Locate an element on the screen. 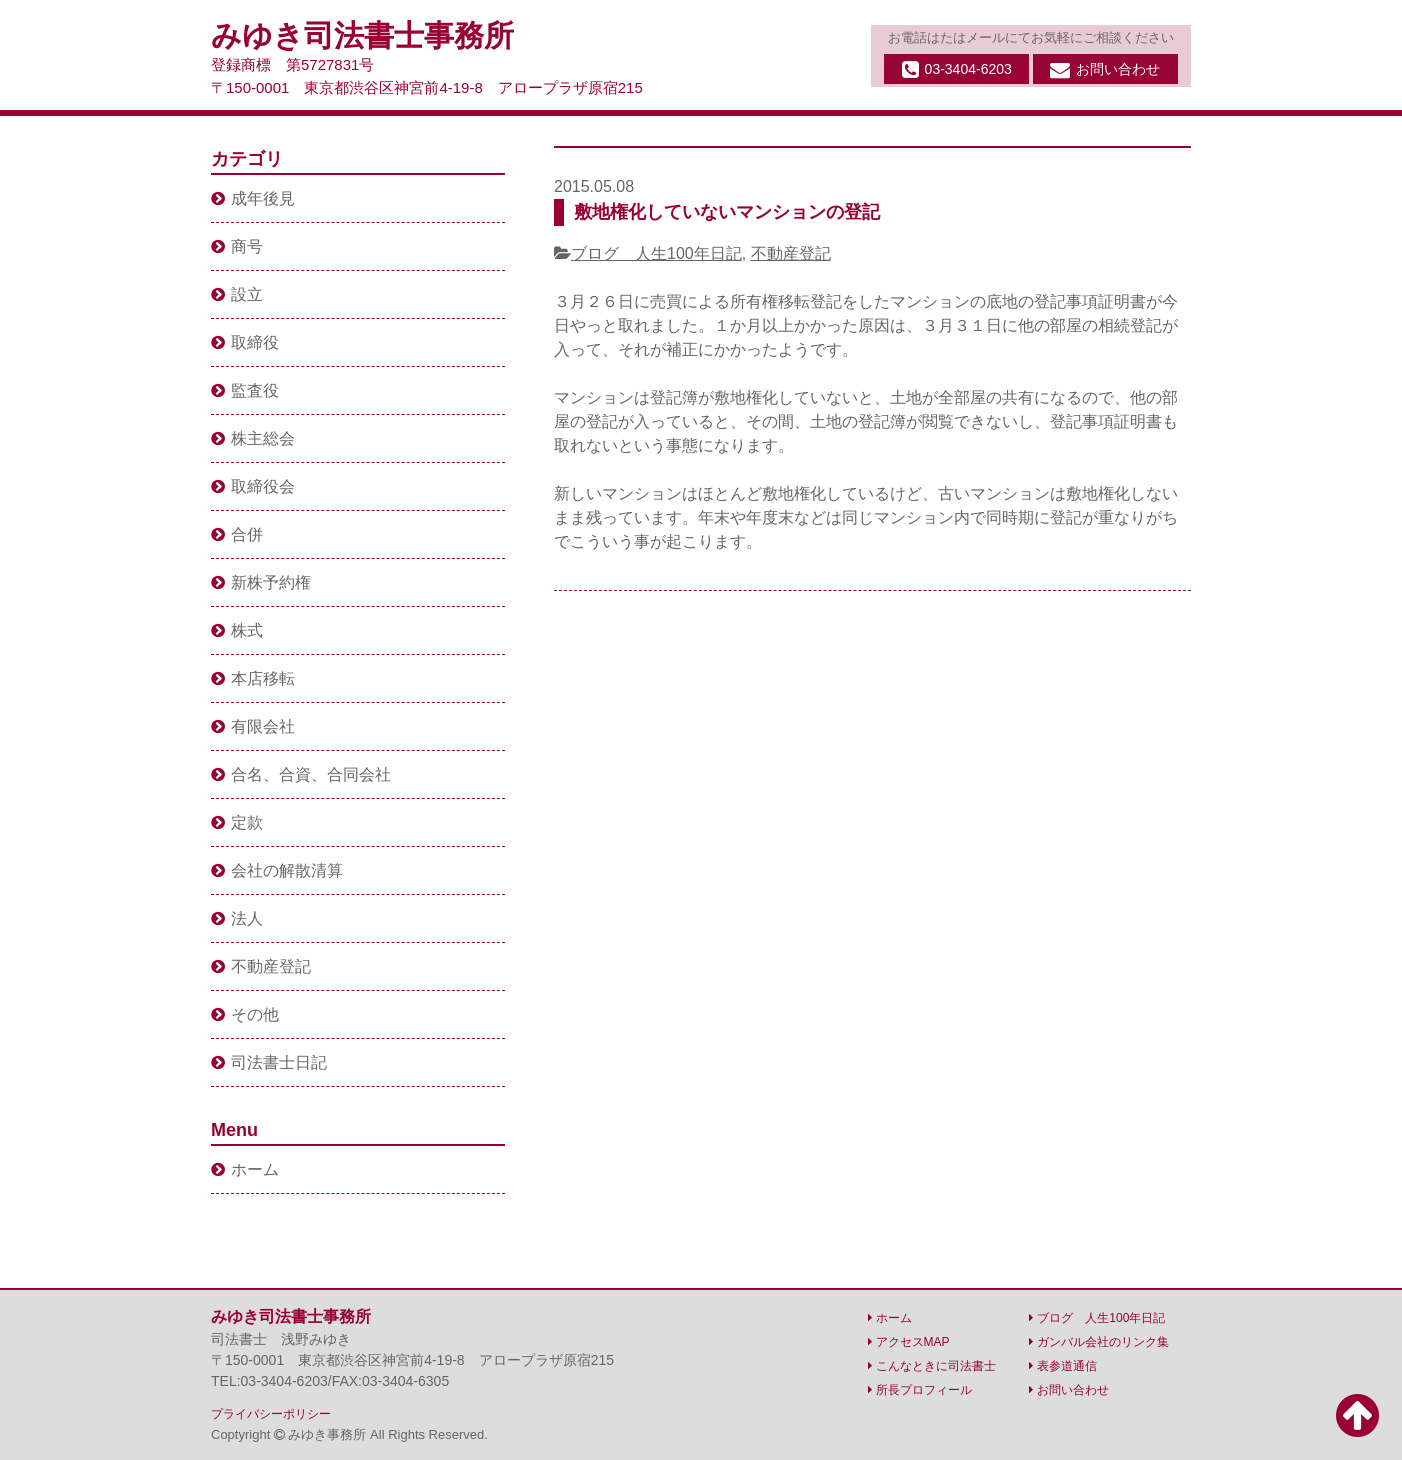  本店移転 is located at coordinates (253, 678).